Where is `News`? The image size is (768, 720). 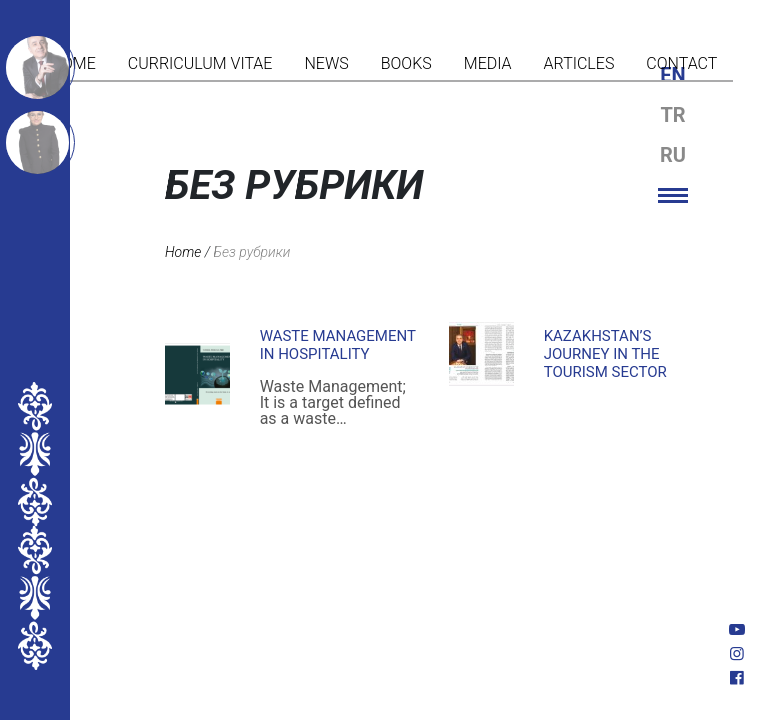 News is located at coordinates (326, 63).